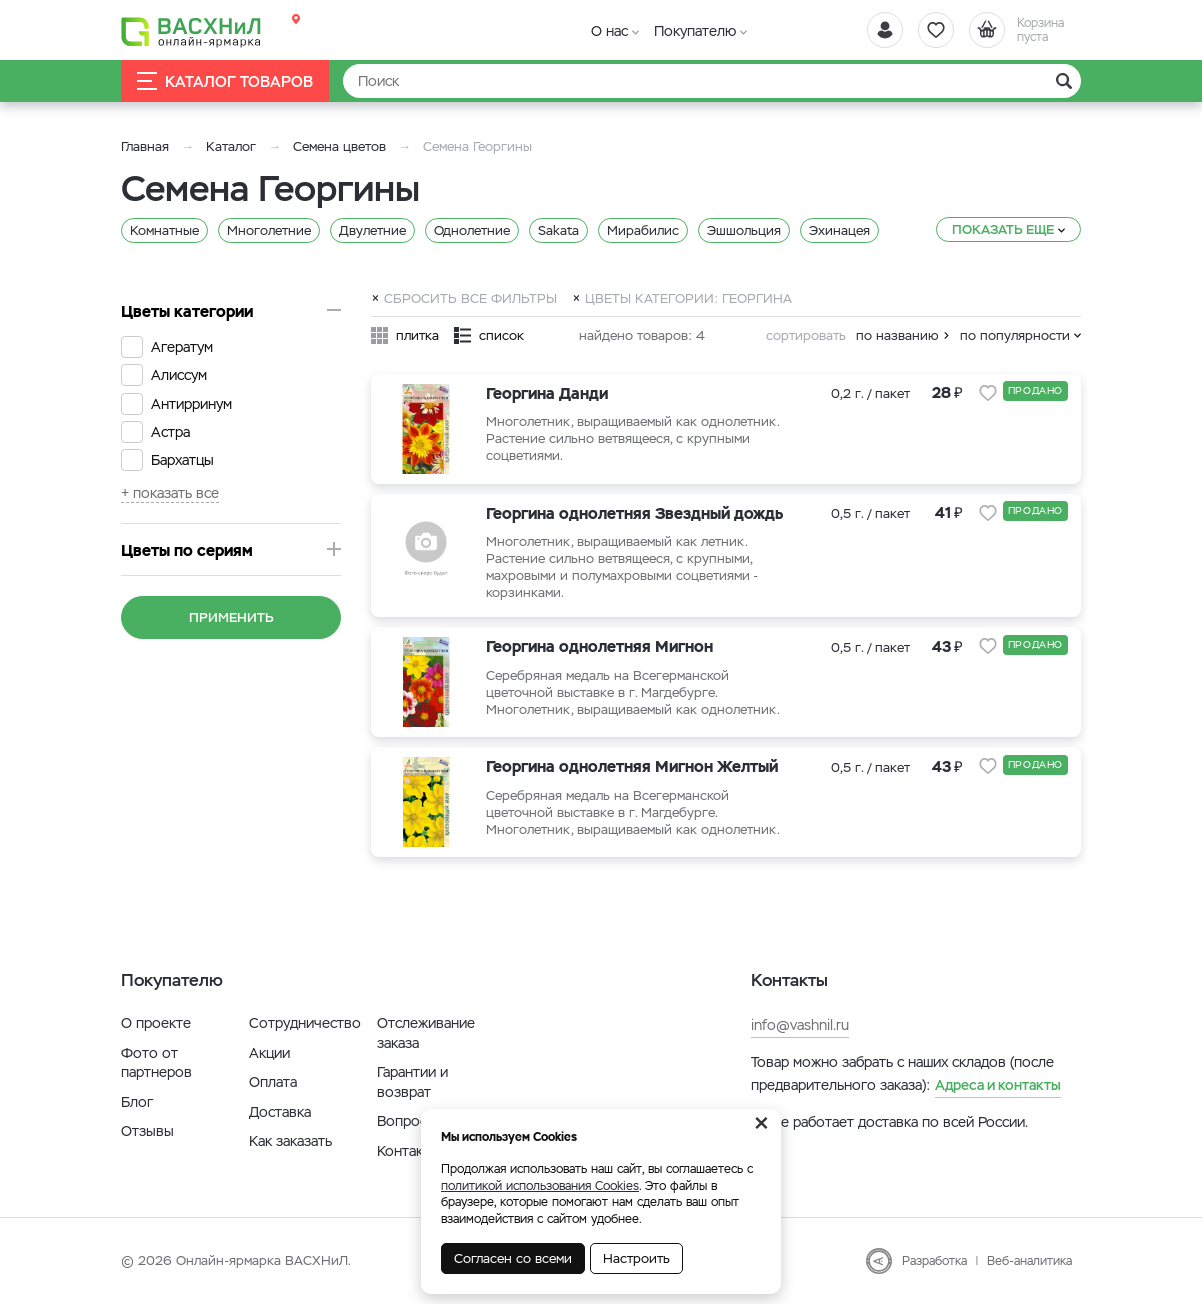  What do you see at coordinates (191, 31) in the screenshot?
I see `[Васхнил]` at bounding box center [191, 31].